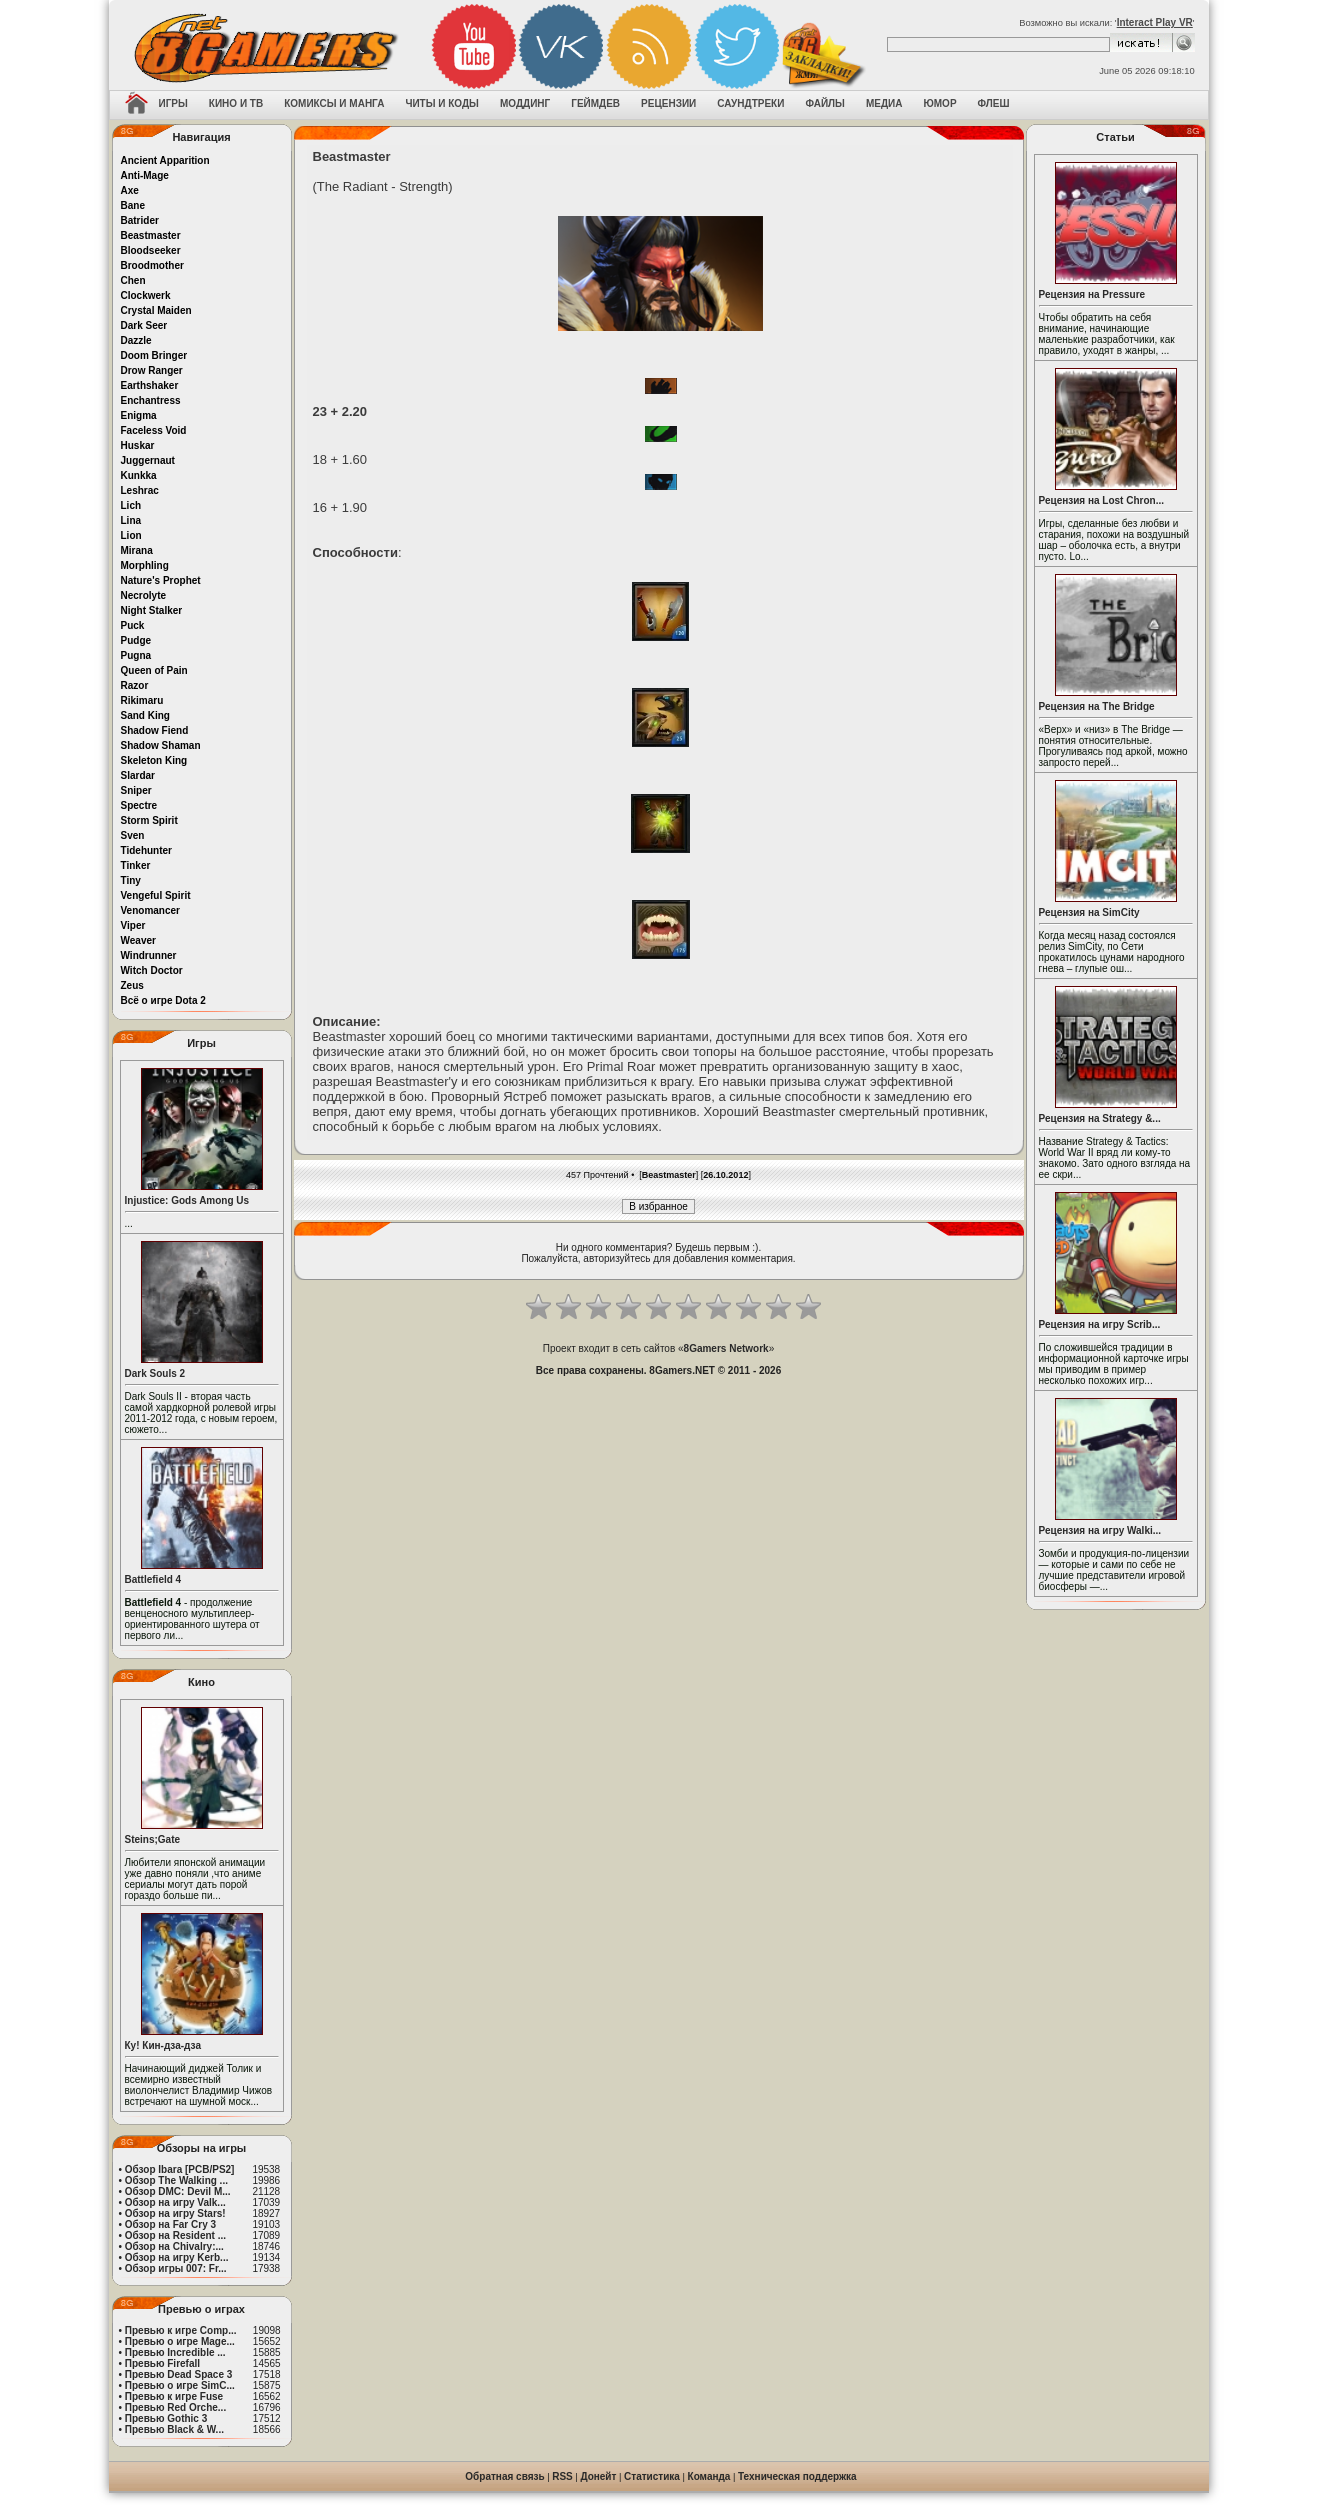 This screenshot has width=1317, height=2505. Describe the element at coordinates (598, 2476) in the screenshot. I see `Донейт` at that location.